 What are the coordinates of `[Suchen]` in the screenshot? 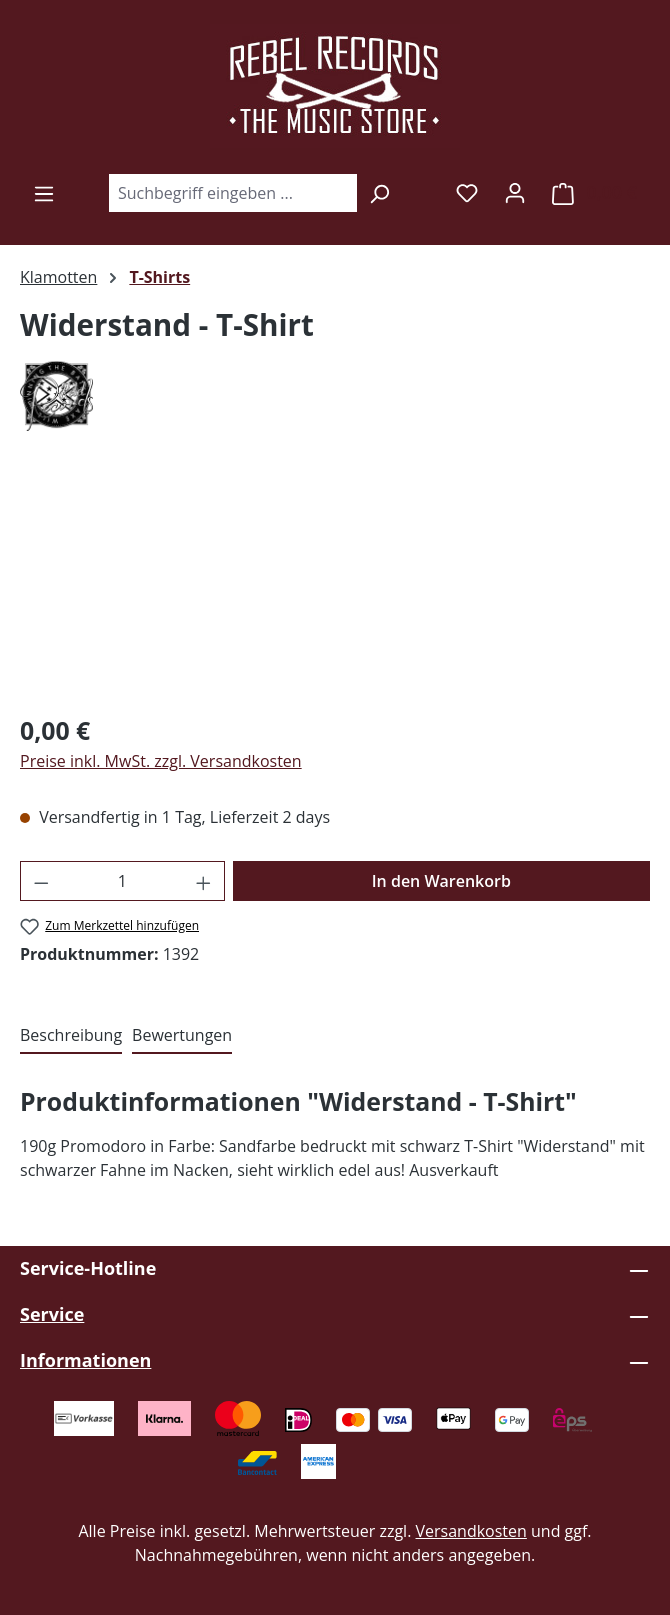 It's located at (379, 193).